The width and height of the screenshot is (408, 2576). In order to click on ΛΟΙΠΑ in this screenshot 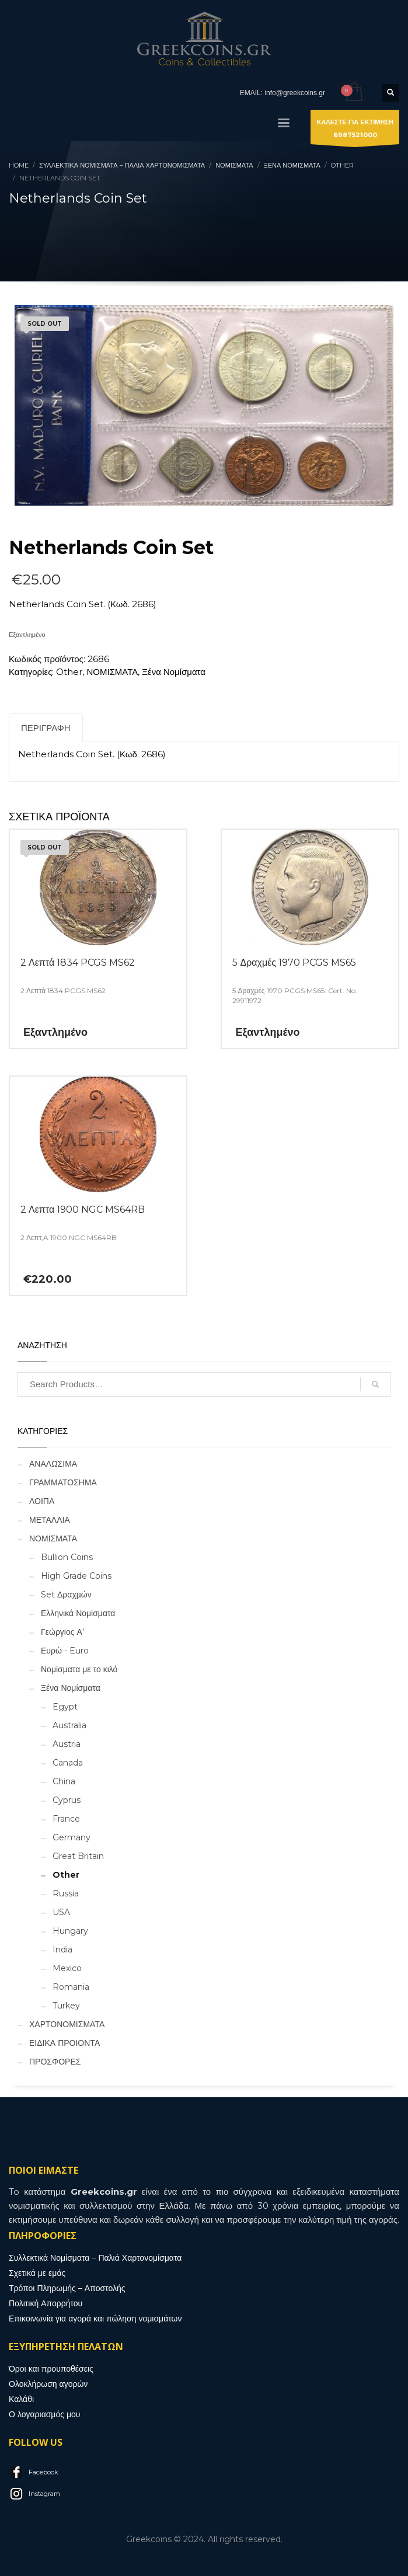, I will do `click(41, 1501)`.